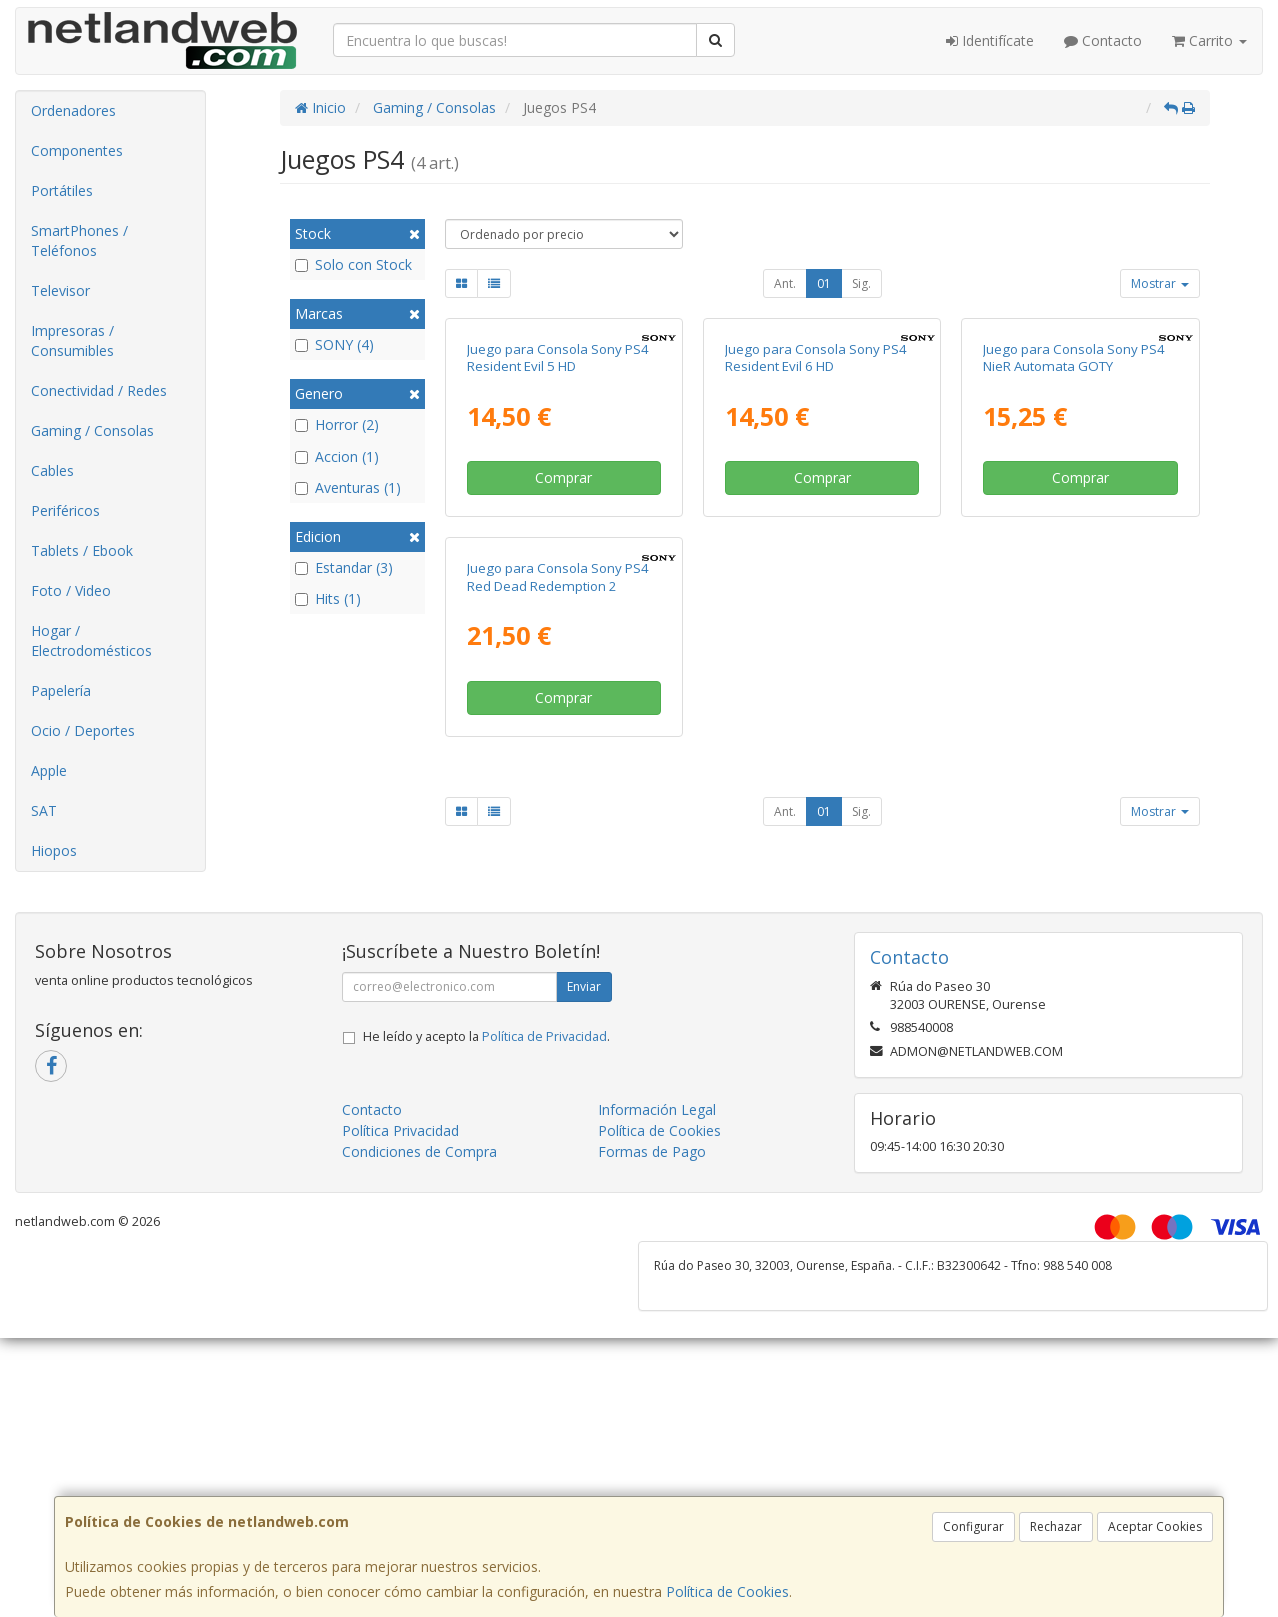 This screenshot has height=1617, width=1278. I want to click on Política de Privacidad, so click(544, 1340).